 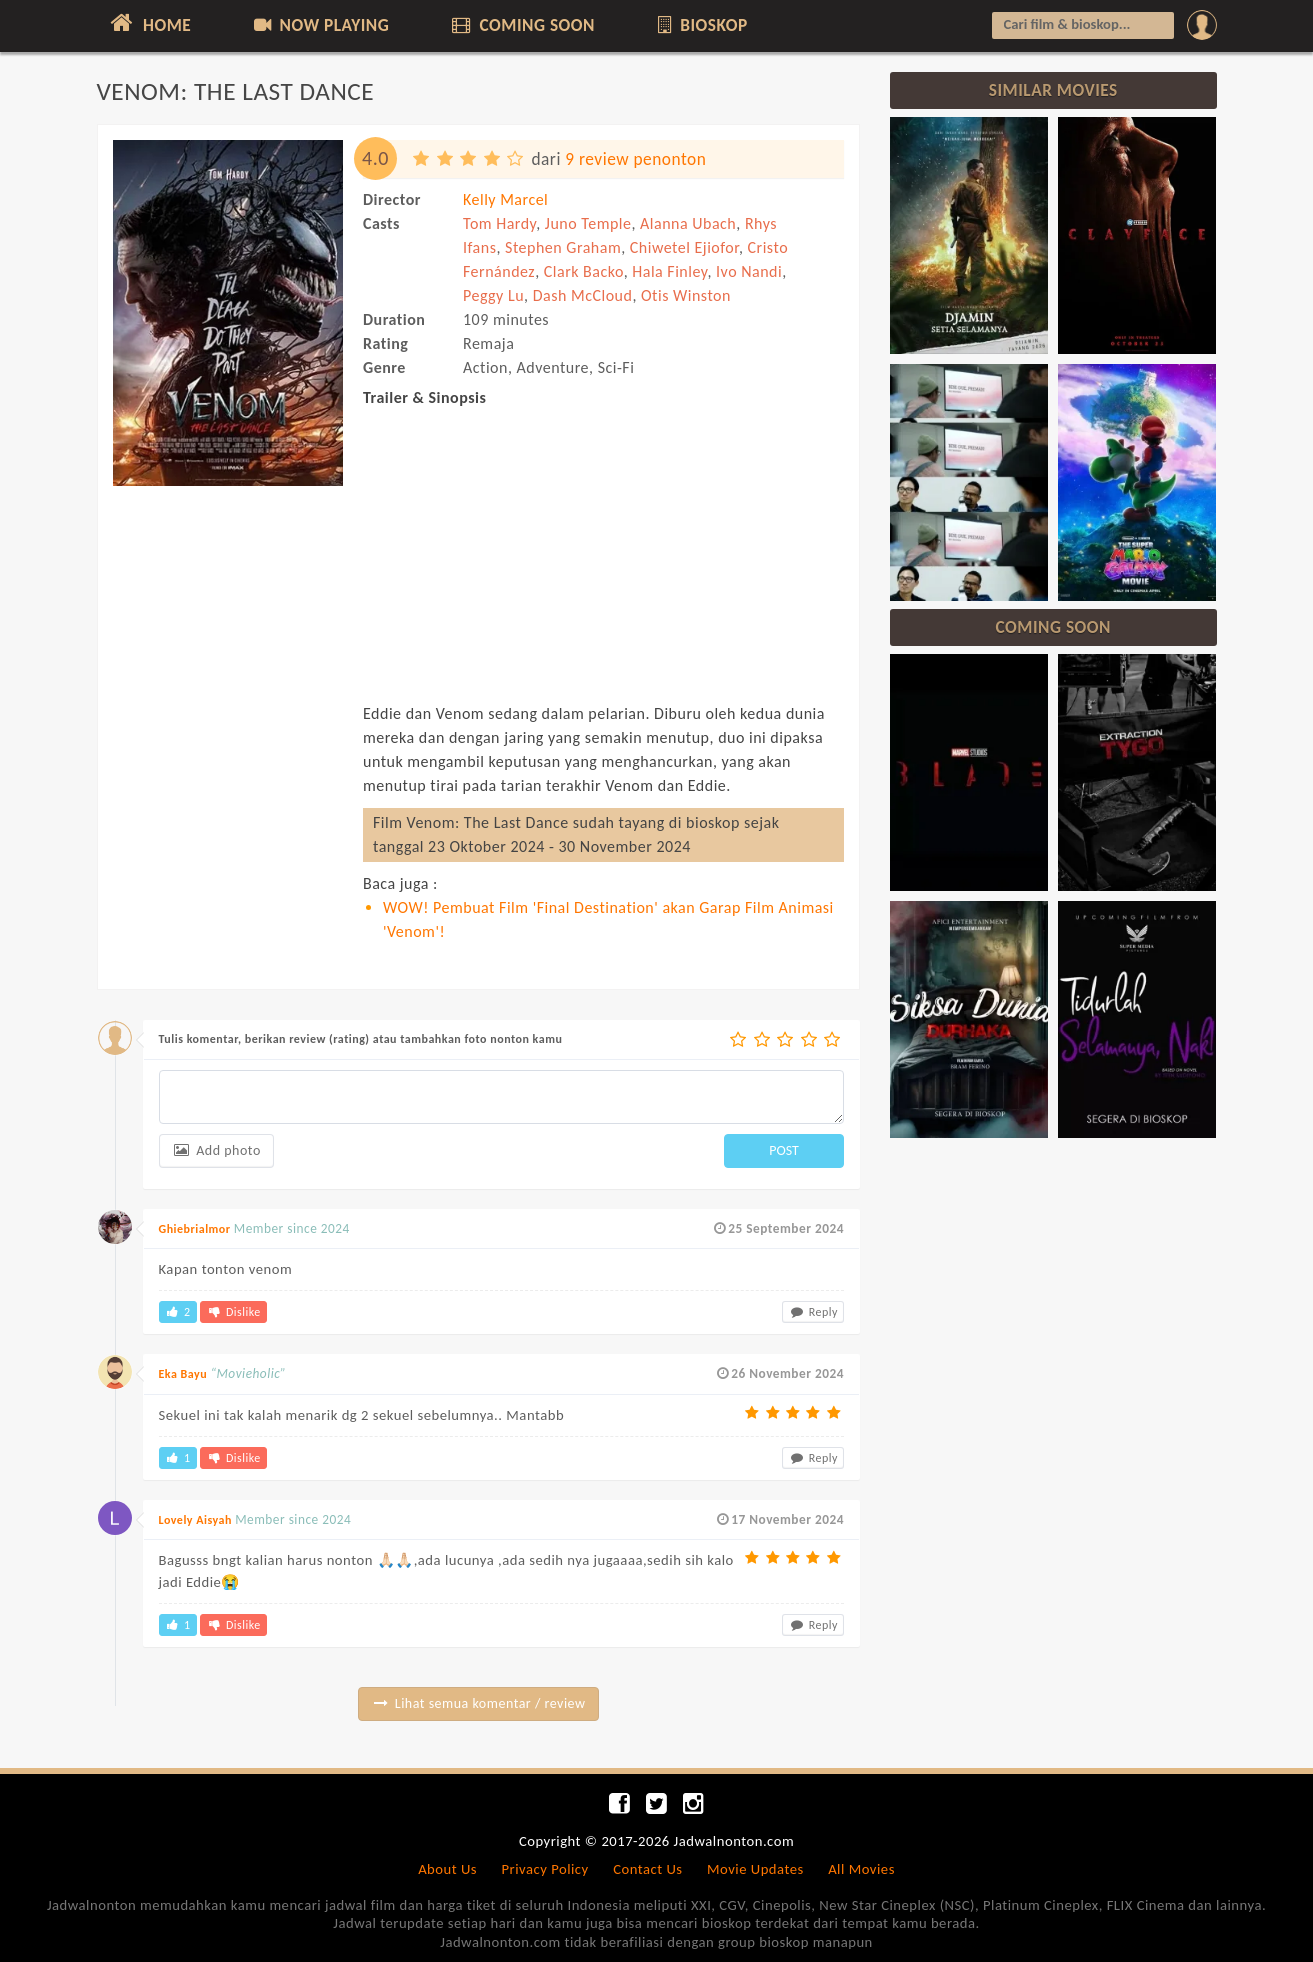 I want to click on Kelly Marcel, so click(x=505, y=199).